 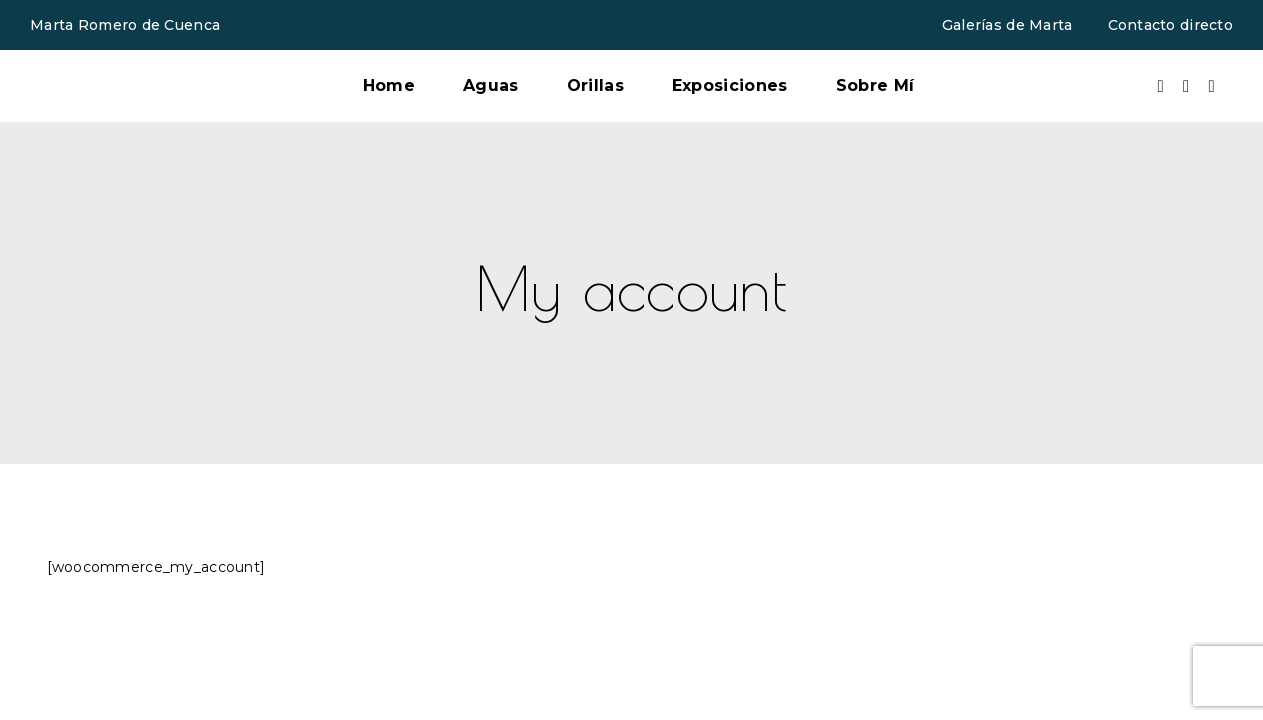 What do you see at coordinates (730, 85) in the screenshot?
I see `Exposiciones` at bounding box center [730, 85].